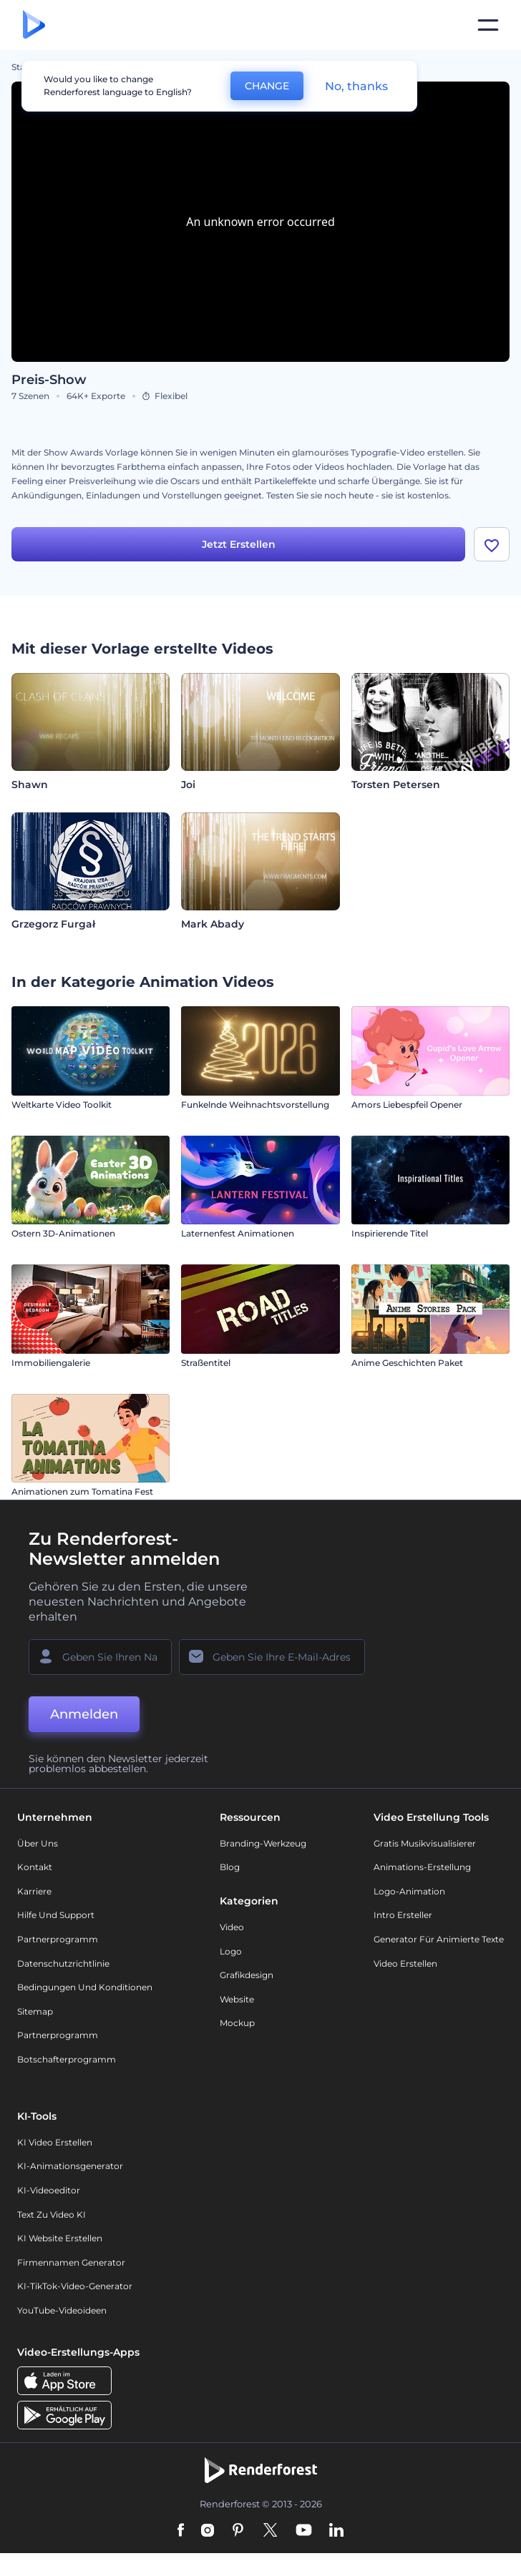 The image size is (521, 2576). Describe the element at coordinates (62, 2310) in the screenshot. I see `YouTube-Videoideen` at that location.